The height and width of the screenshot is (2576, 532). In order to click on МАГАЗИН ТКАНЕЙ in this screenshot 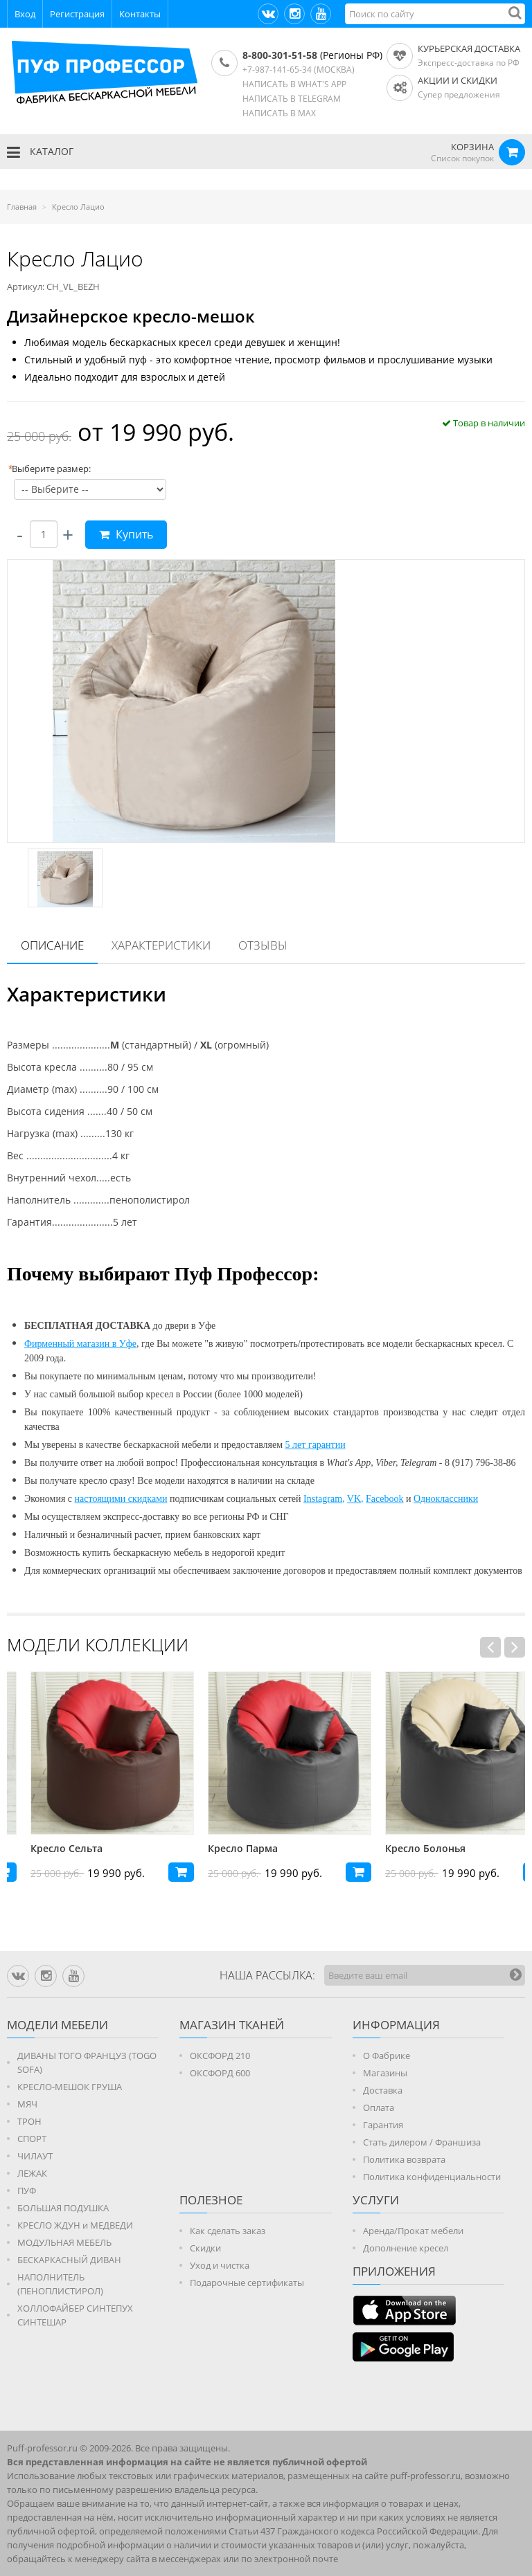, I will do `click(231, 2025)`.